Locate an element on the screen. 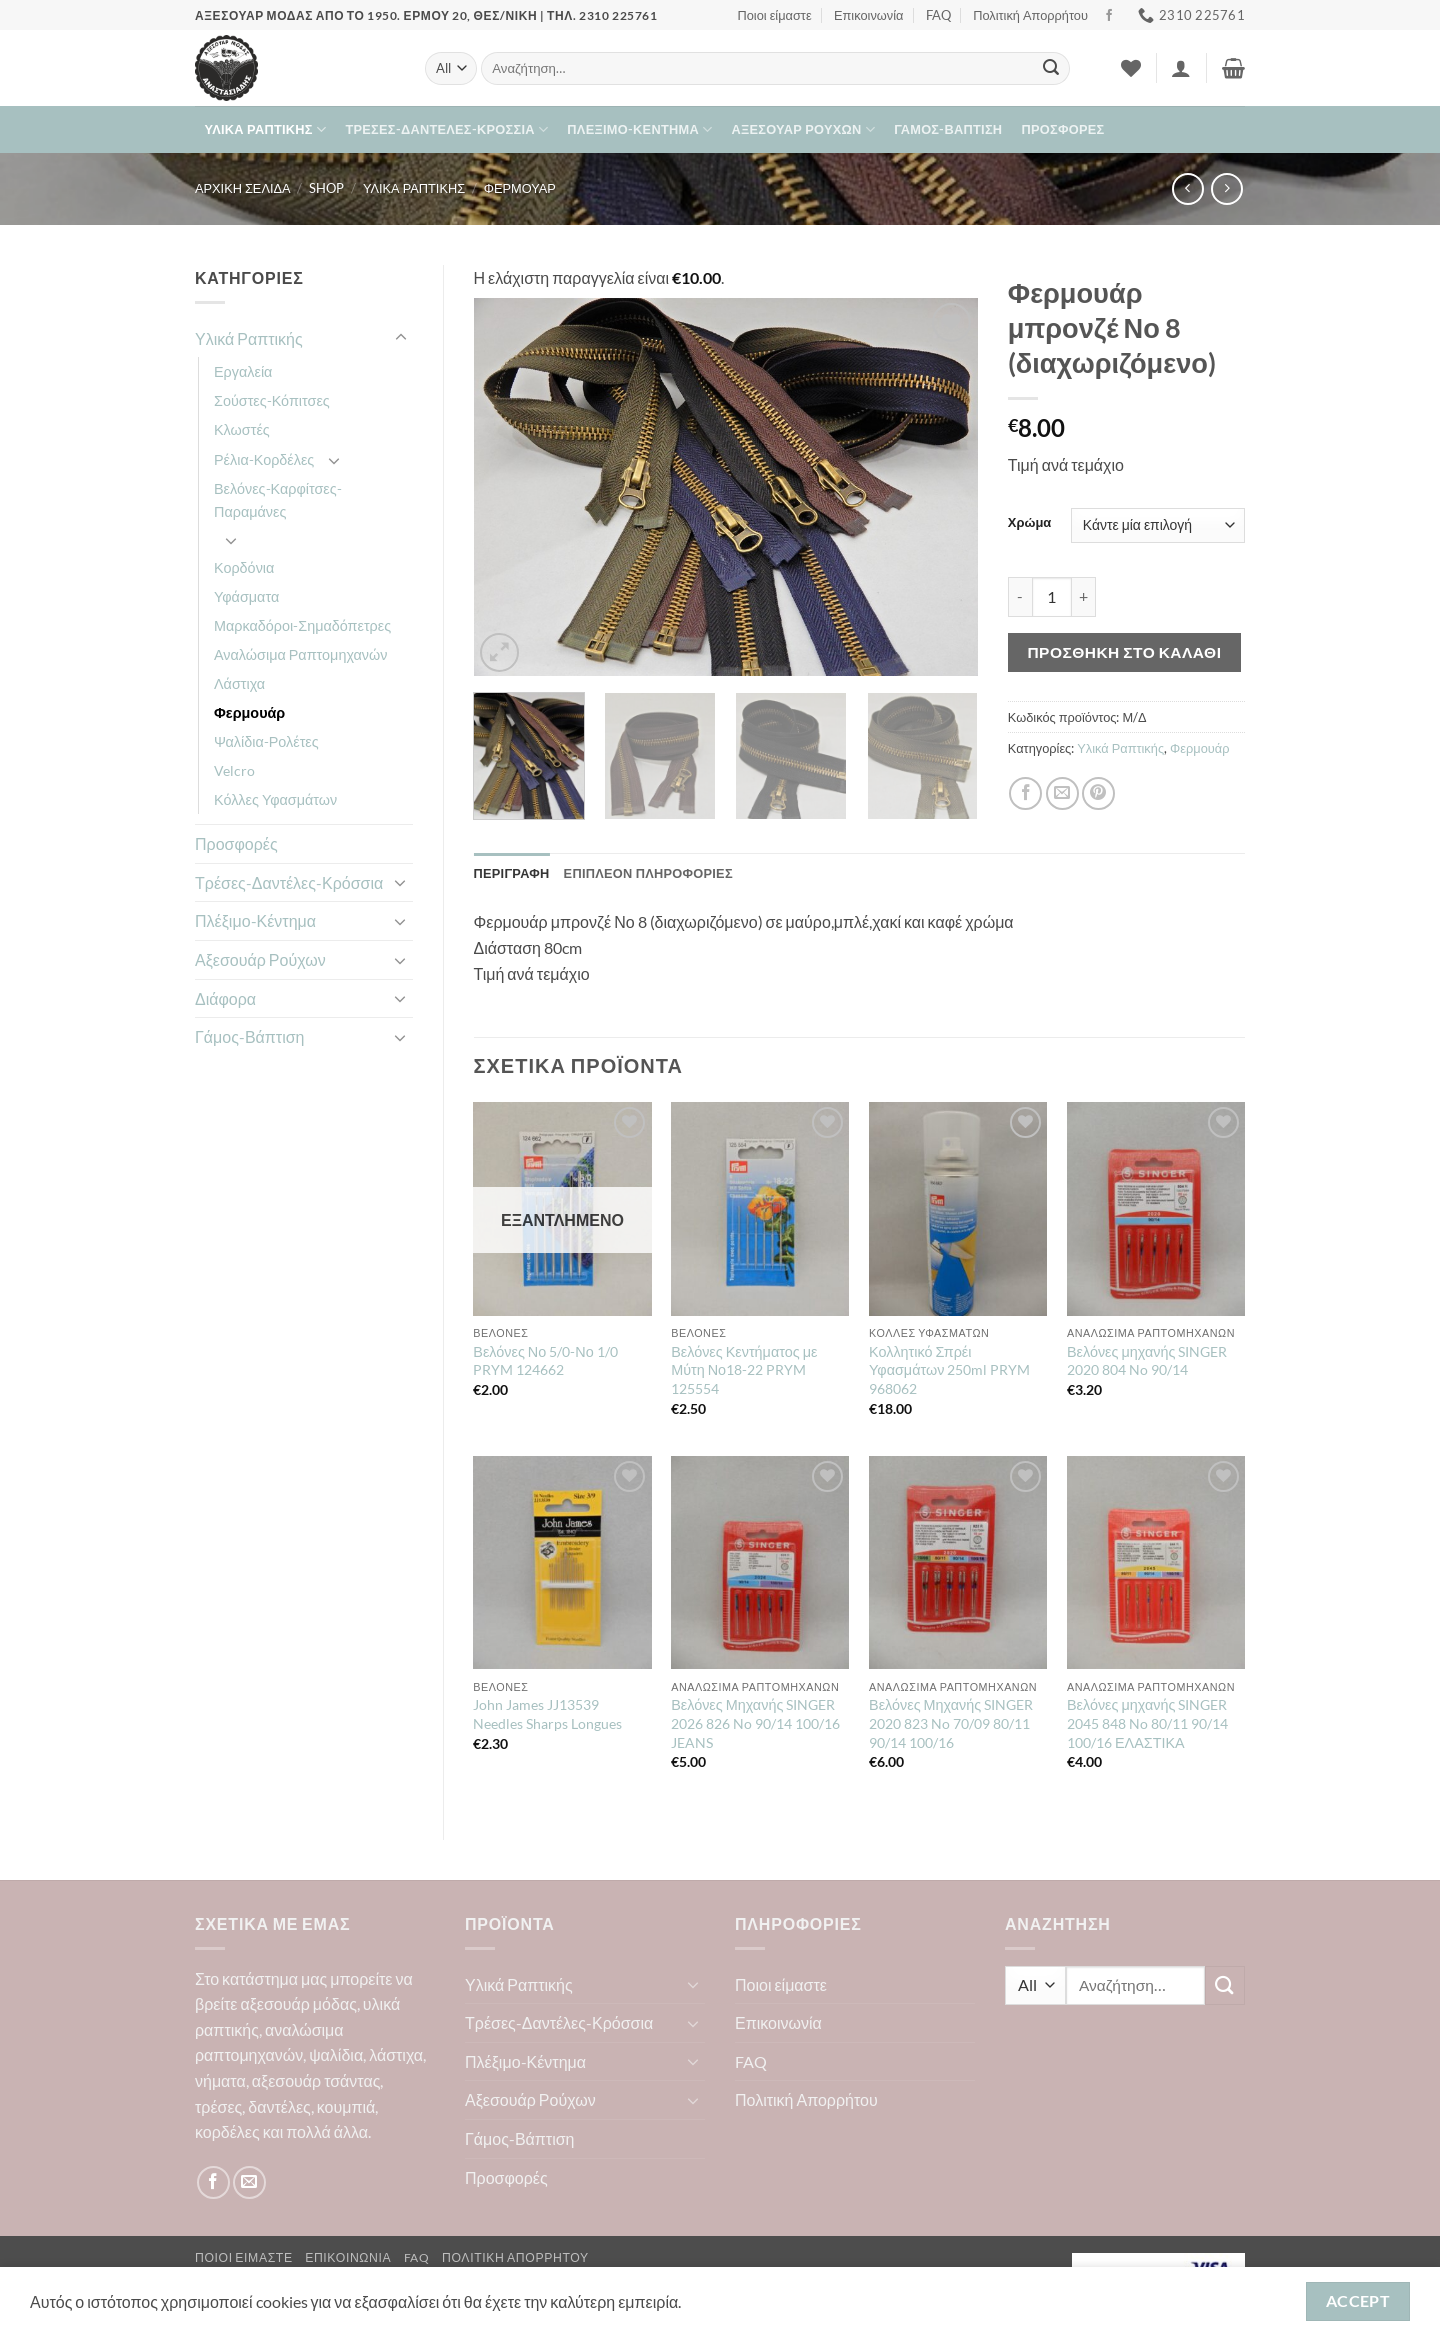  Κολλητικό Σπρέι Υφασμάτων 250ml PRYM 968062 is located at coordinates (949, 1370).